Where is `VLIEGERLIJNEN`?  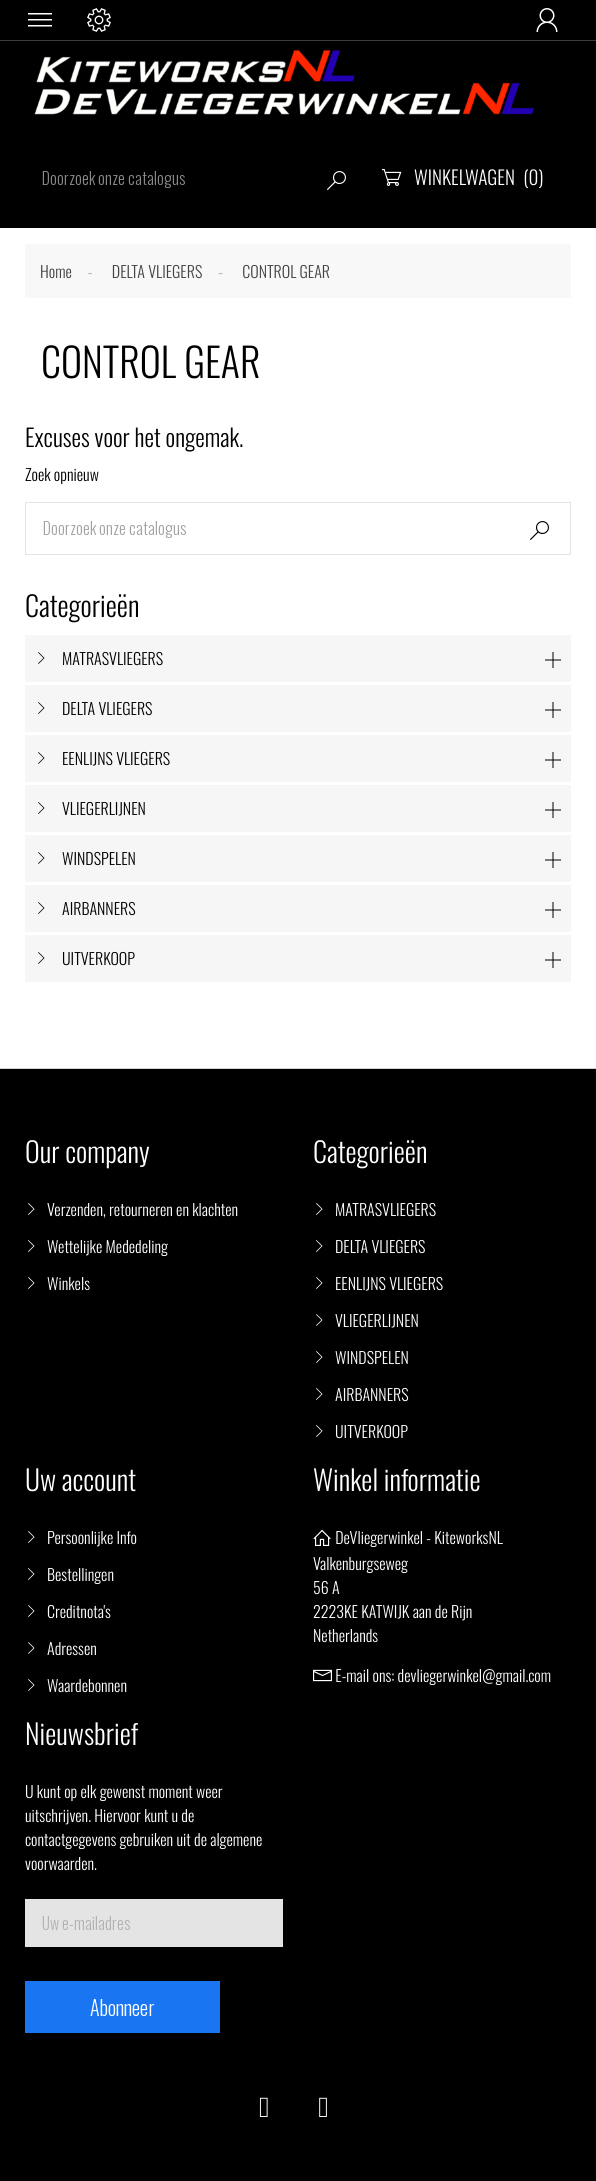 VLIEGERLIJNEN is located at coordinates (104, 808).